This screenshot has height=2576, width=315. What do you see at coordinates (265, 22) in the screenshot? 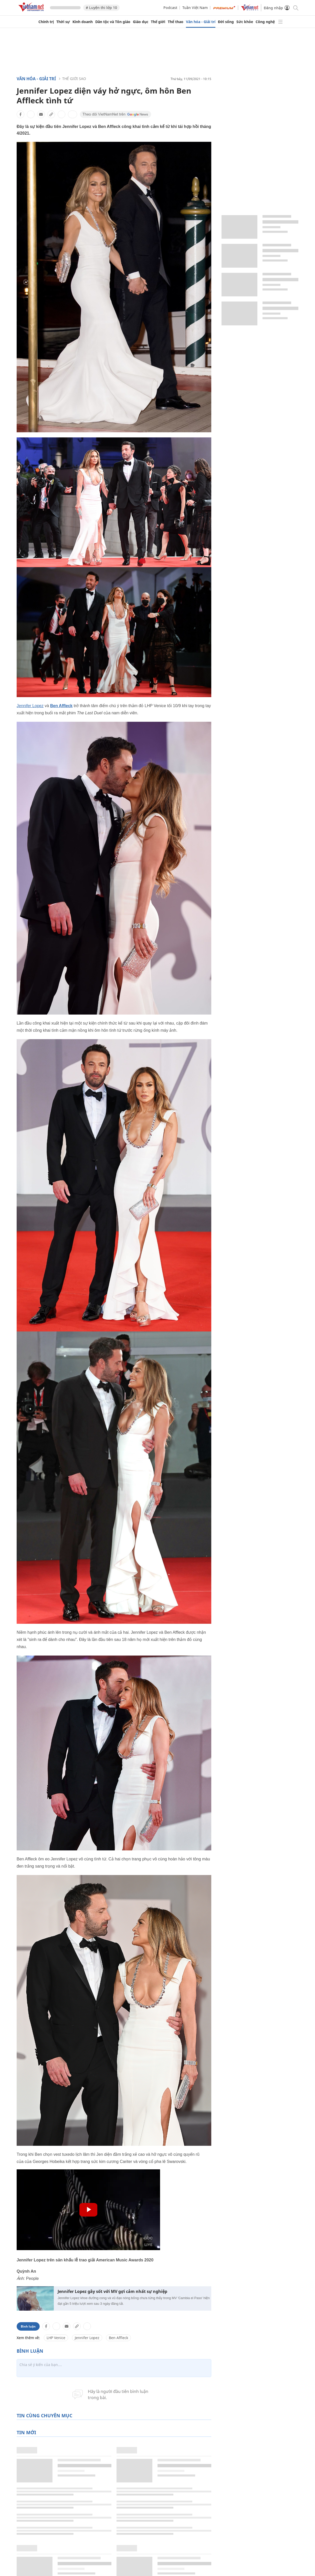
I see `Công nghệ` at bounding box center [265, 22].